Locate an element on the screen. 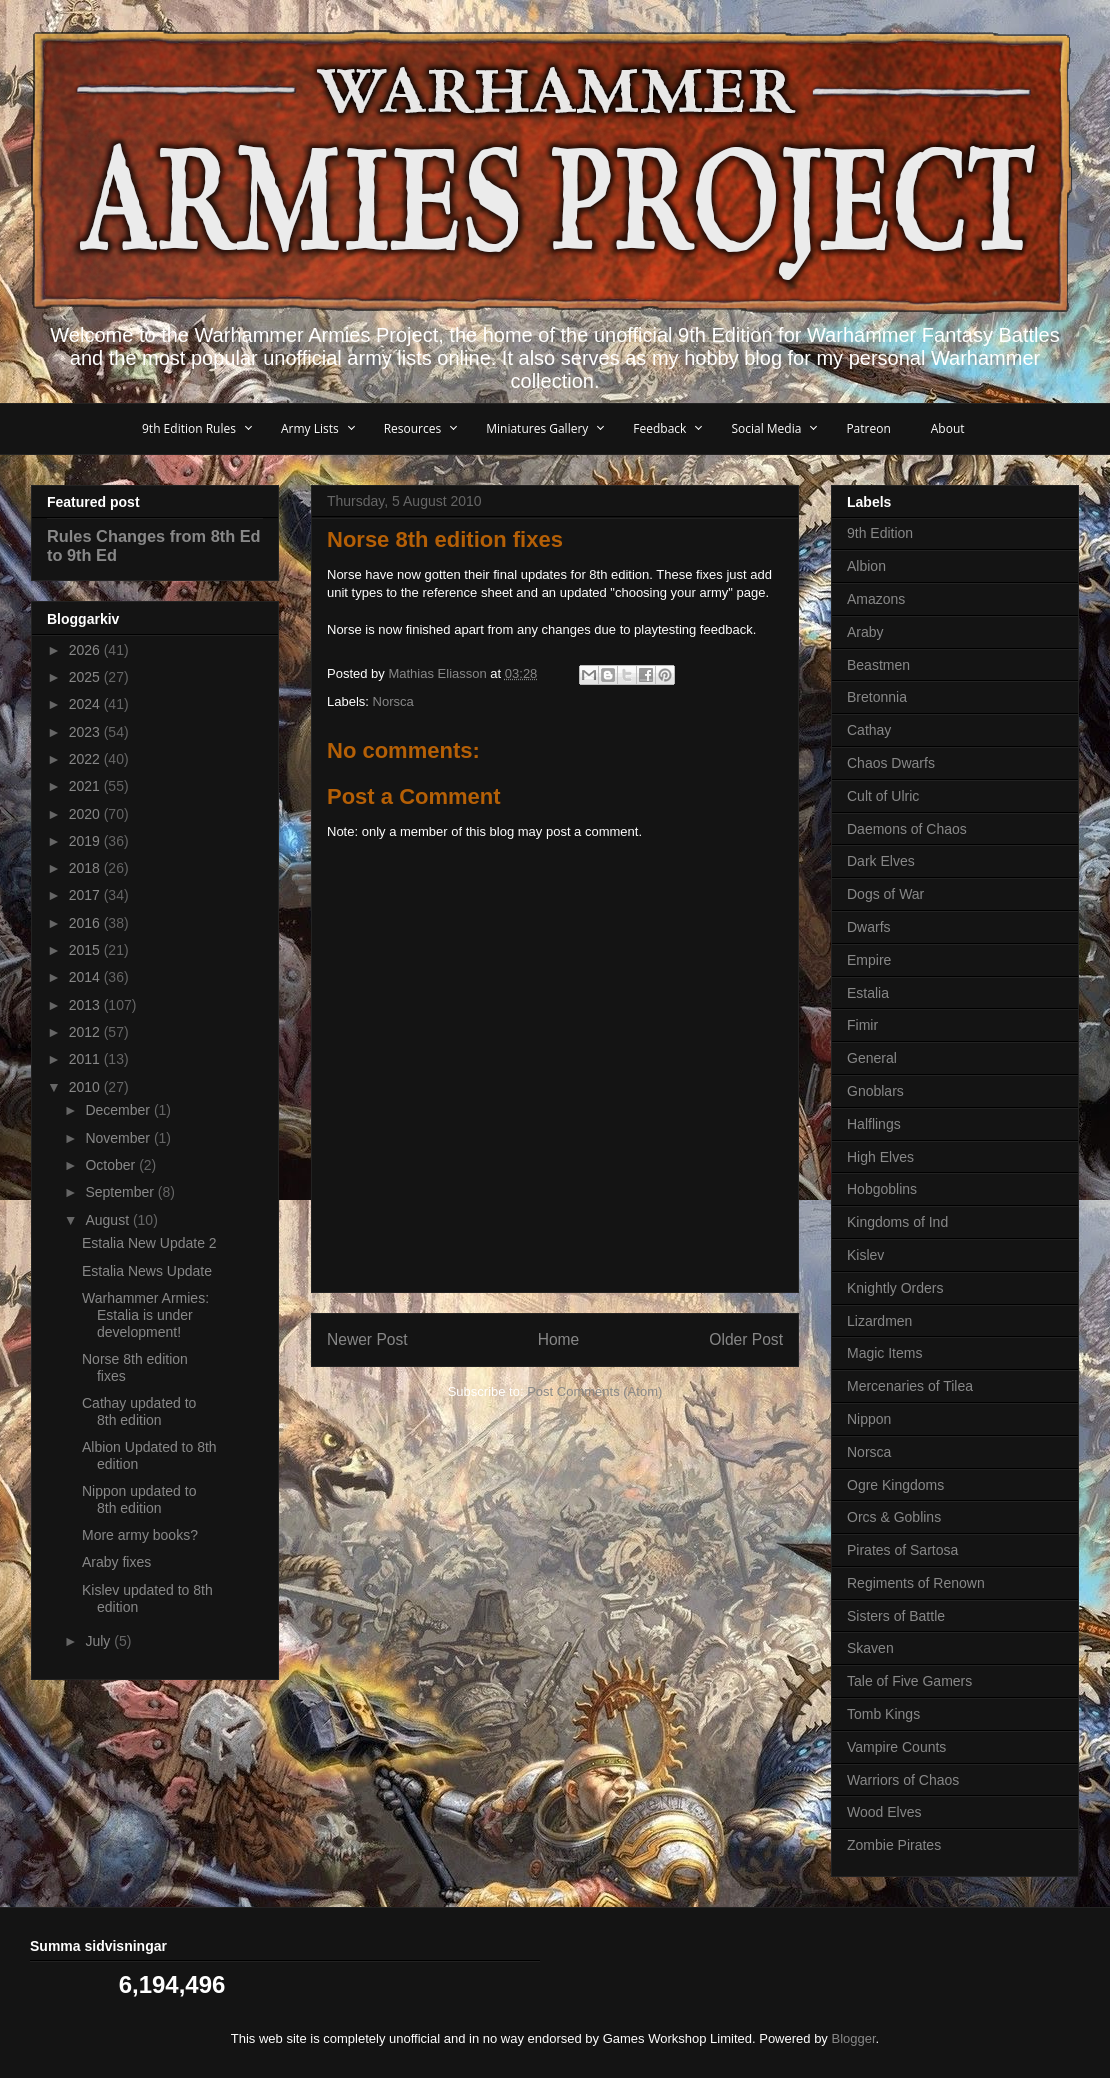 This screenshot has width=1110, height=2078. Home is located at coordinates (559, 1339).